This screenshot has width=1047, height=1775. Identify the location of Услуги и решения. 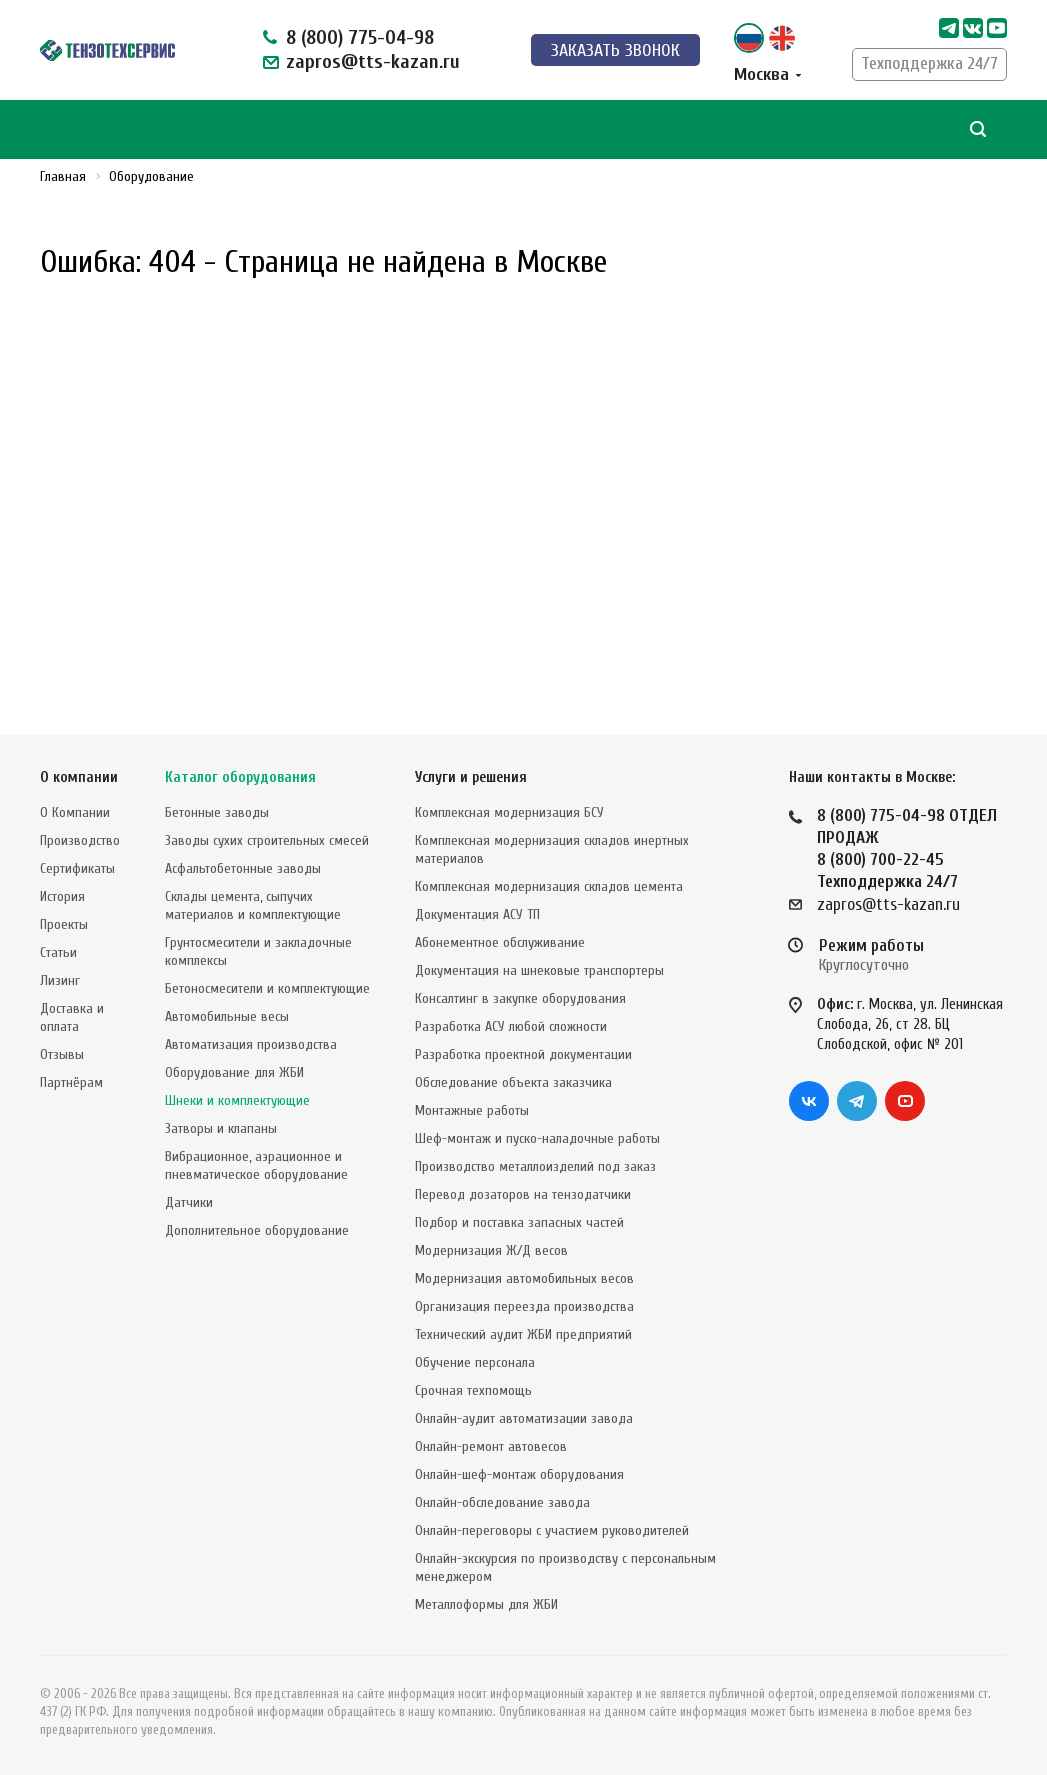
(471, 777).